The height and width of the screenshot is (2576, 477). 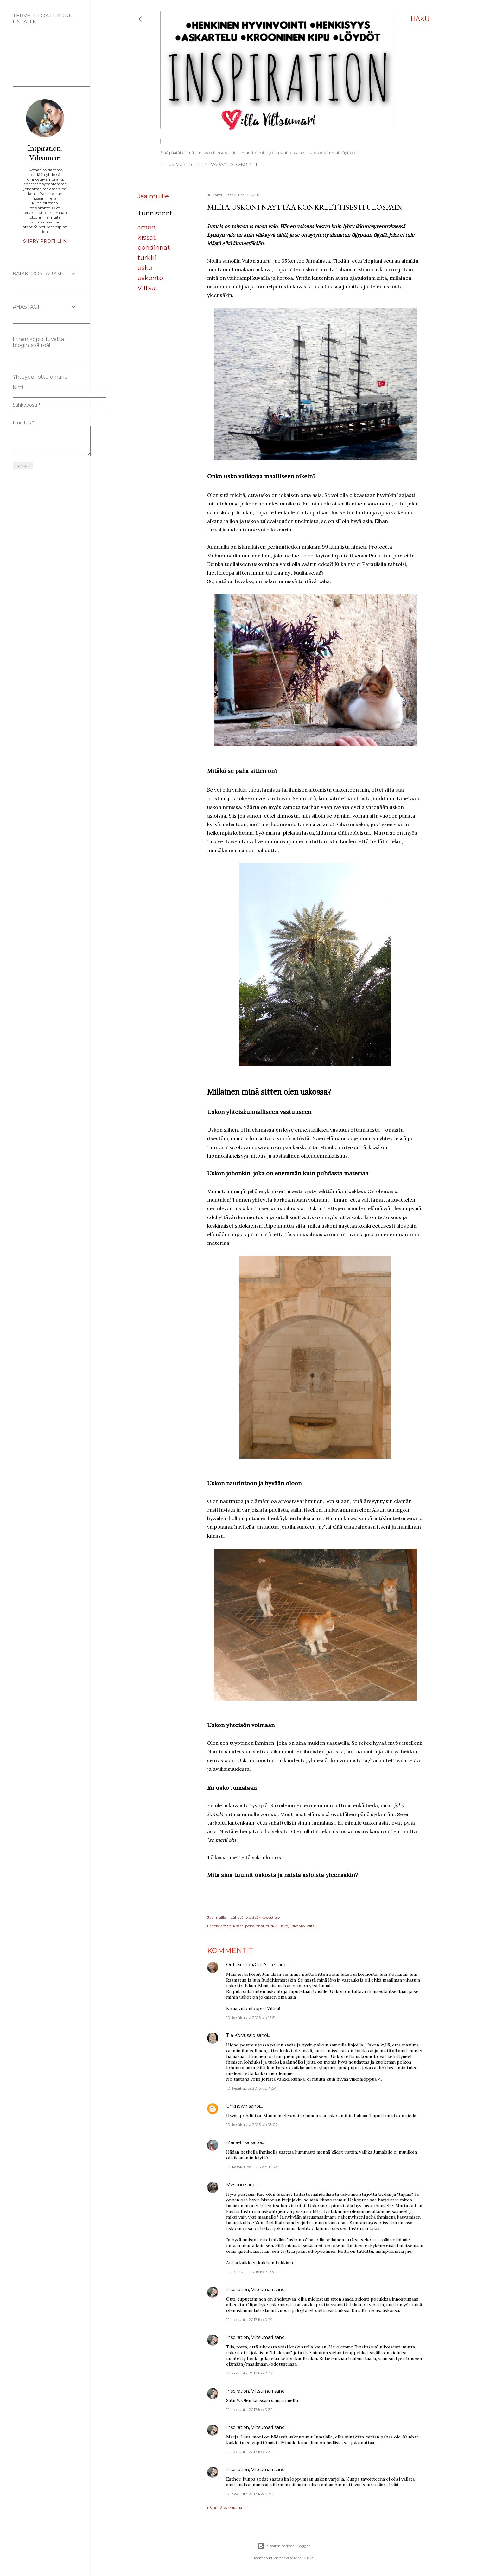 What do you see at coordinates (146, 237) in the screenshot?
I see `kissat` at bounding box center [146, 237].